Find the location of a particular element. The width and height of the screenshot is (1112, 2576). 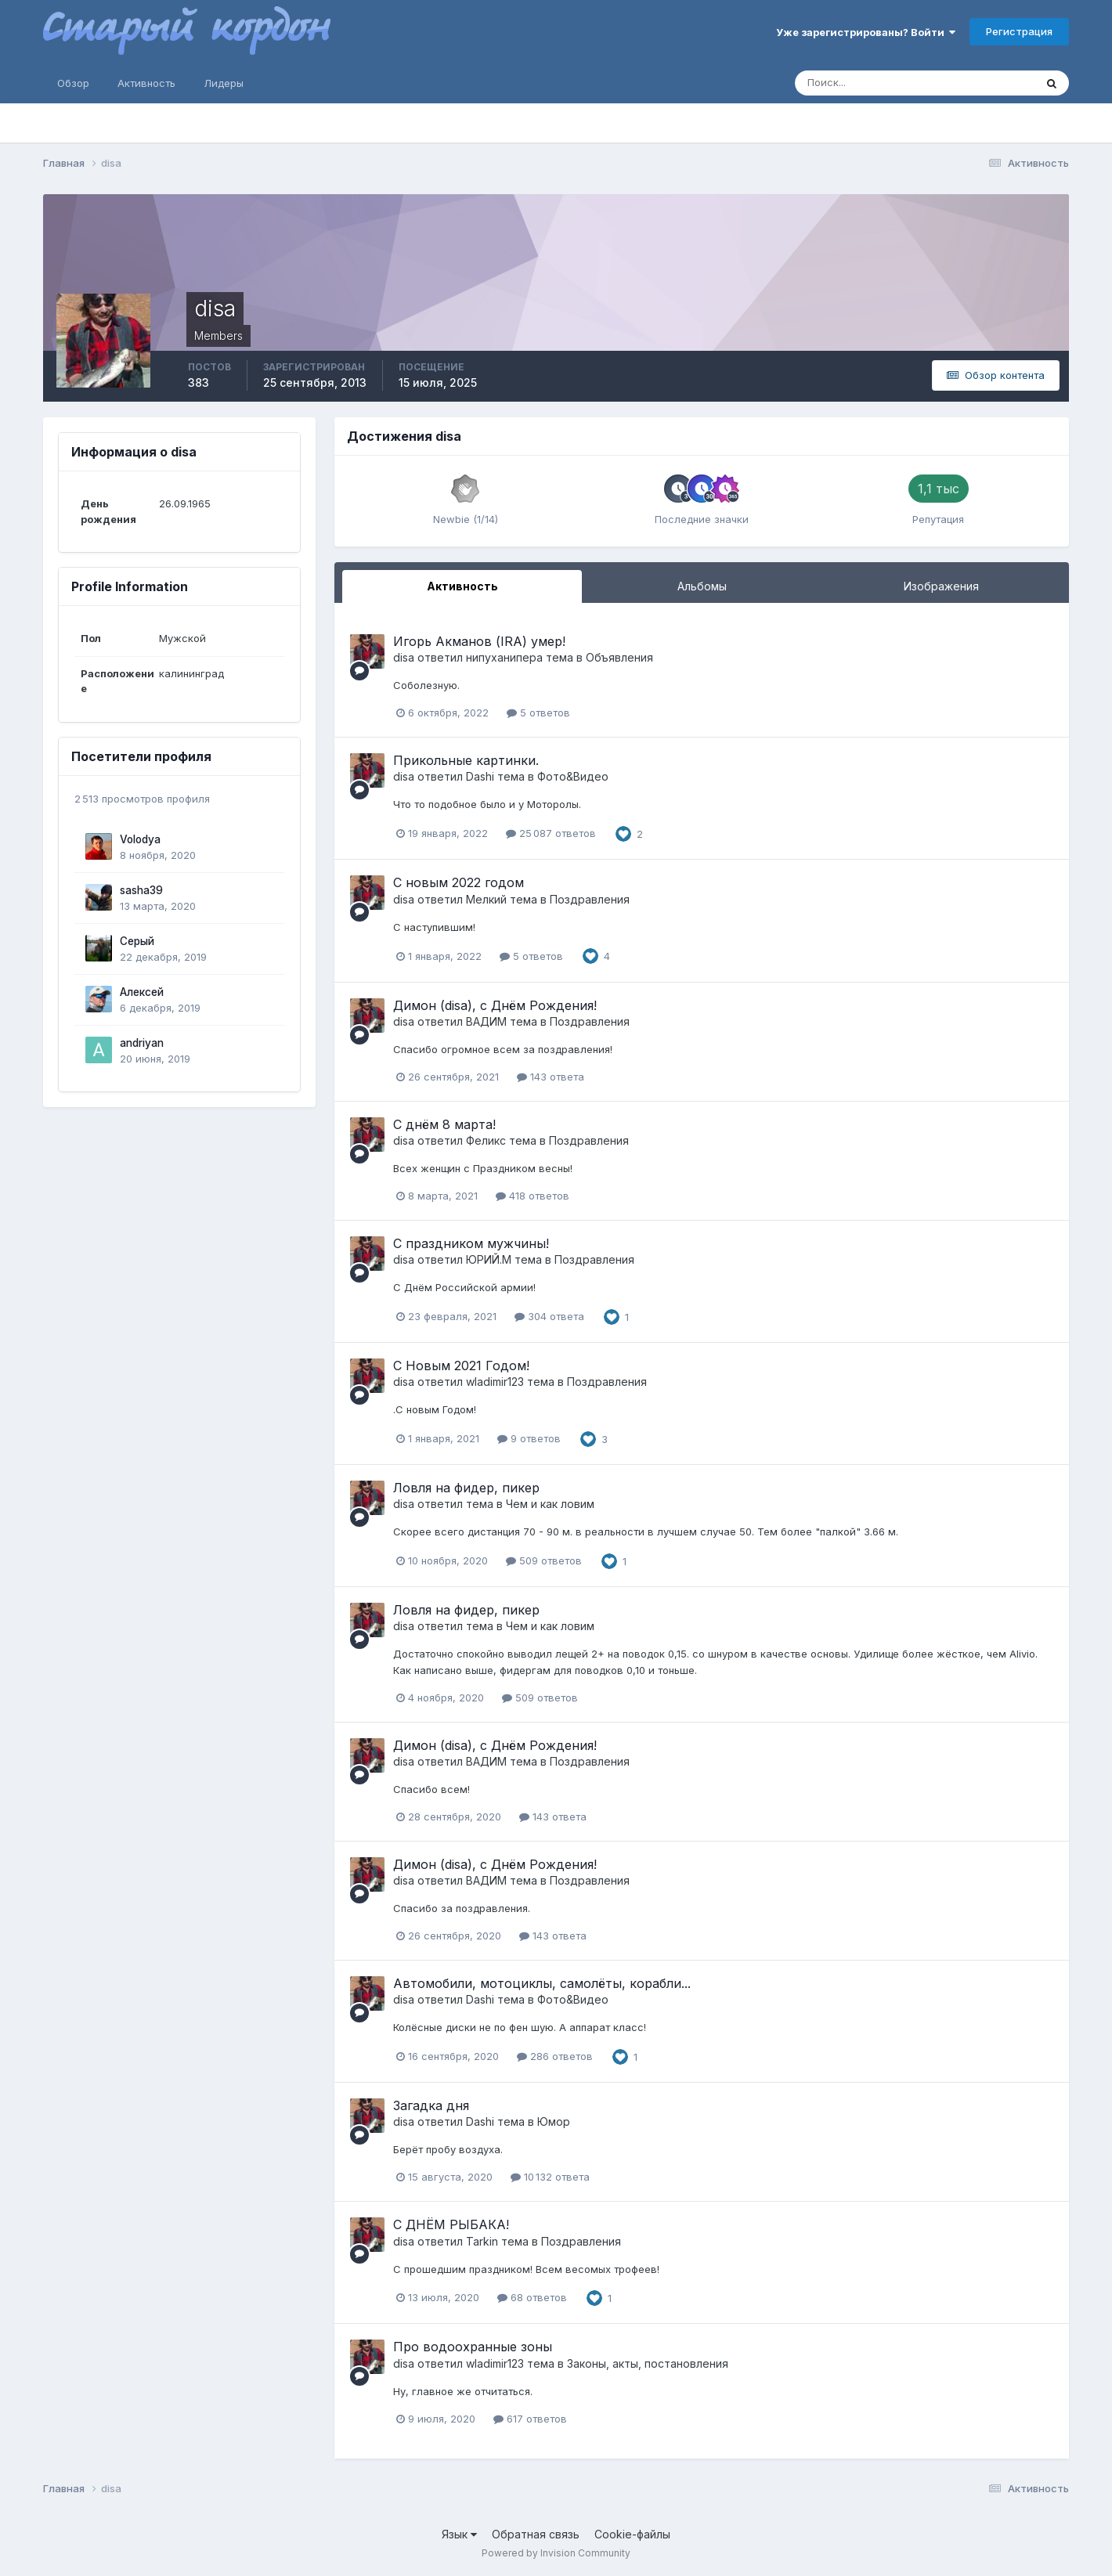

9 ответов is located at coordinates (529, 1438).